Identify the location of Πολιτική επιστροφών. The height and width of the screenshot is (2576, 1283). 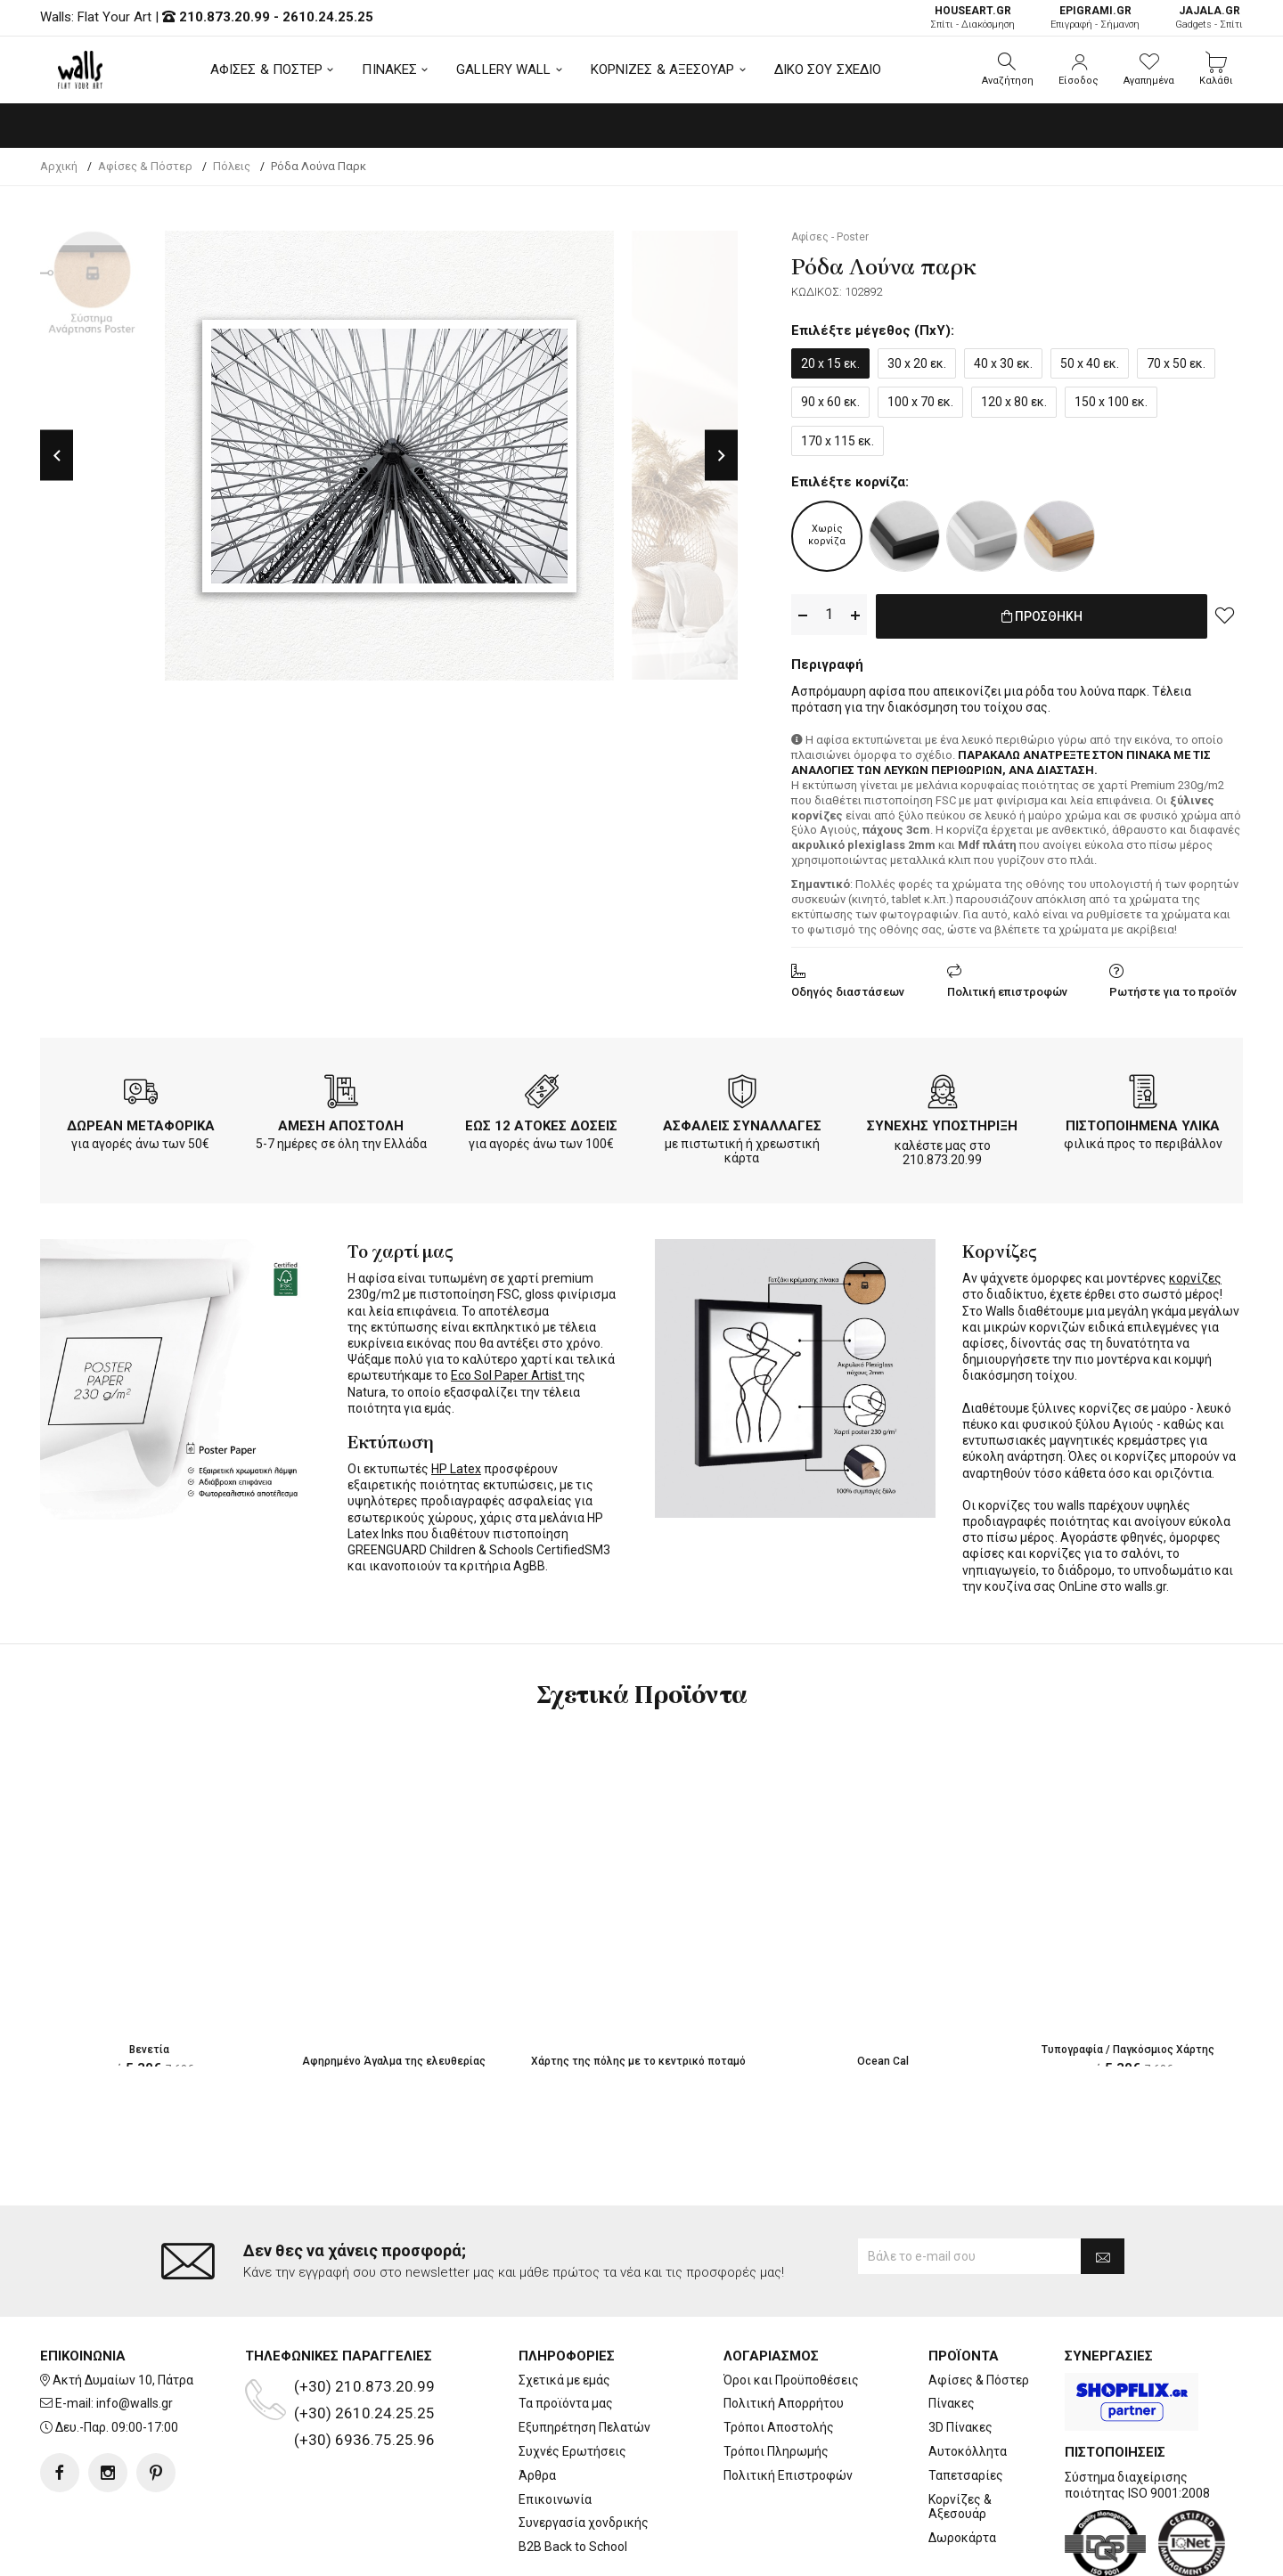
(1007, 988).